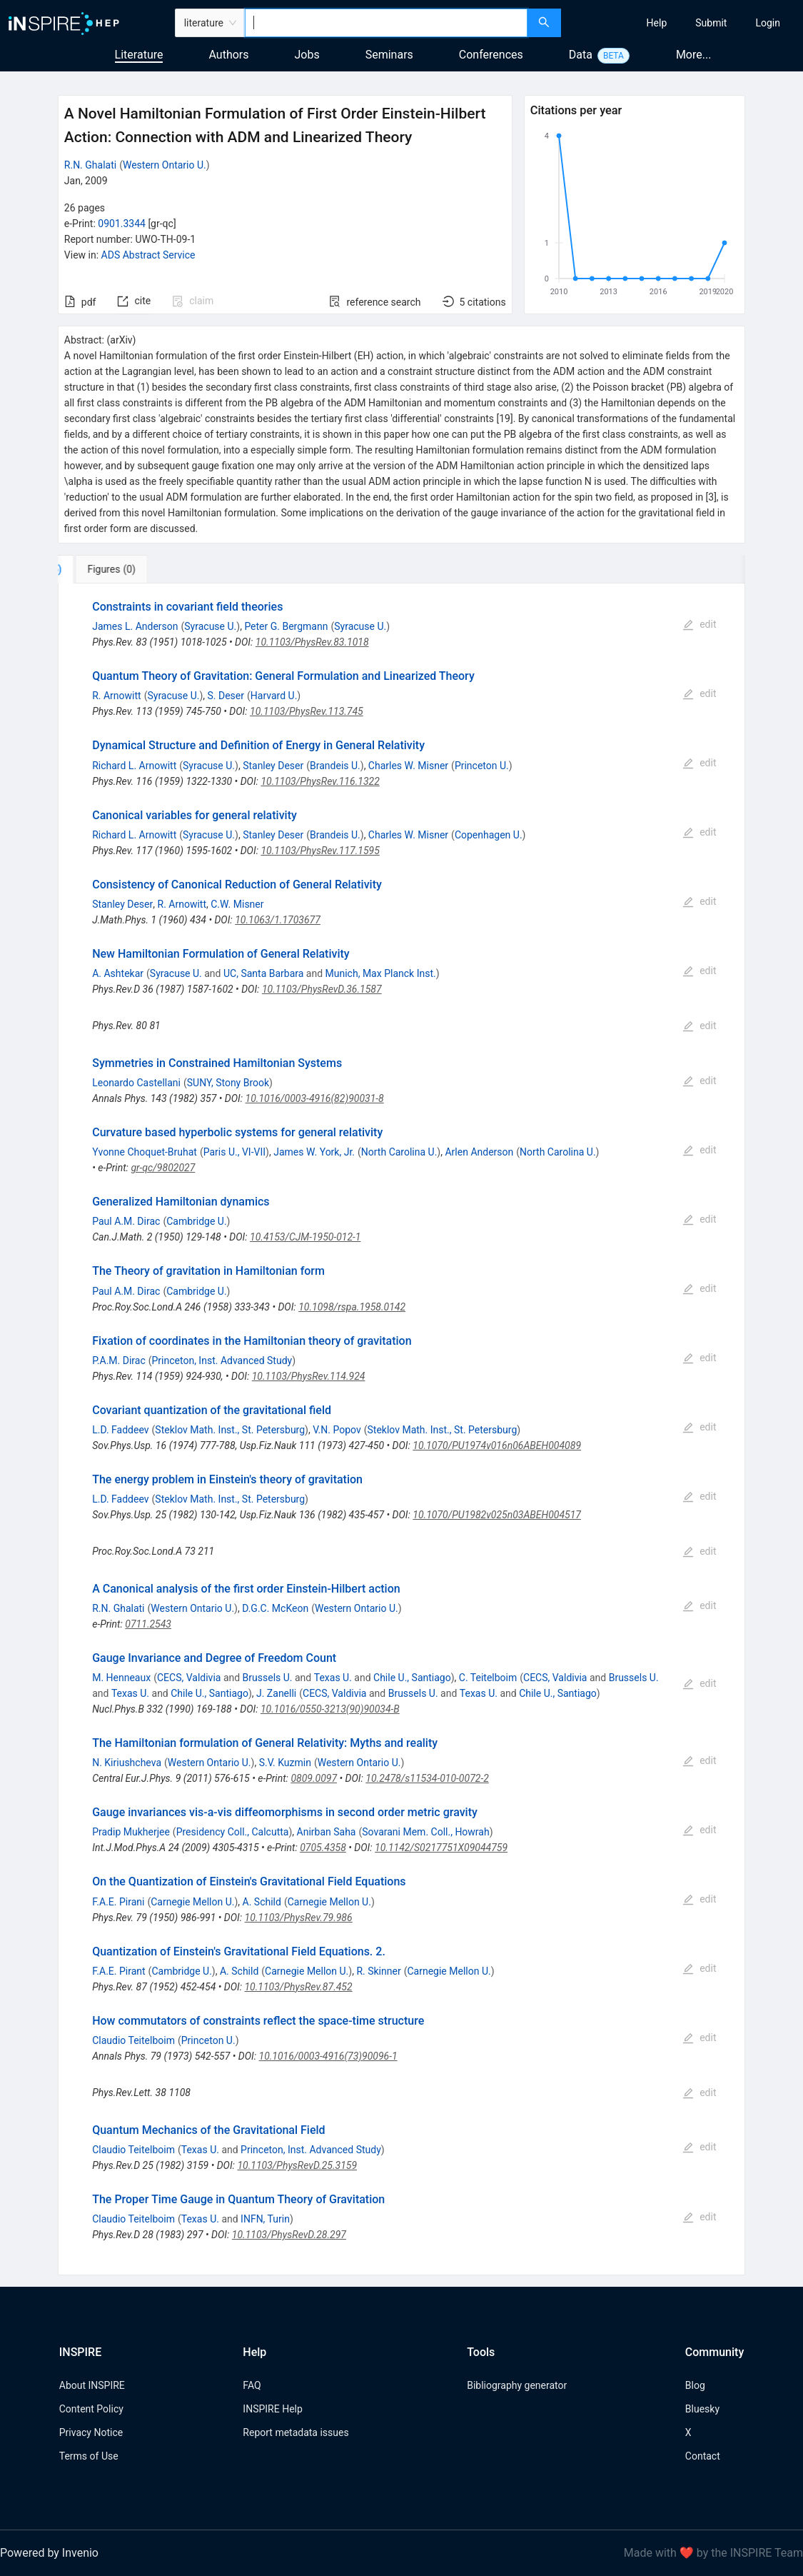  Describe the element at coordinates (479, 1152) in the screenshot. I see `Arlen Anderson` at that location.